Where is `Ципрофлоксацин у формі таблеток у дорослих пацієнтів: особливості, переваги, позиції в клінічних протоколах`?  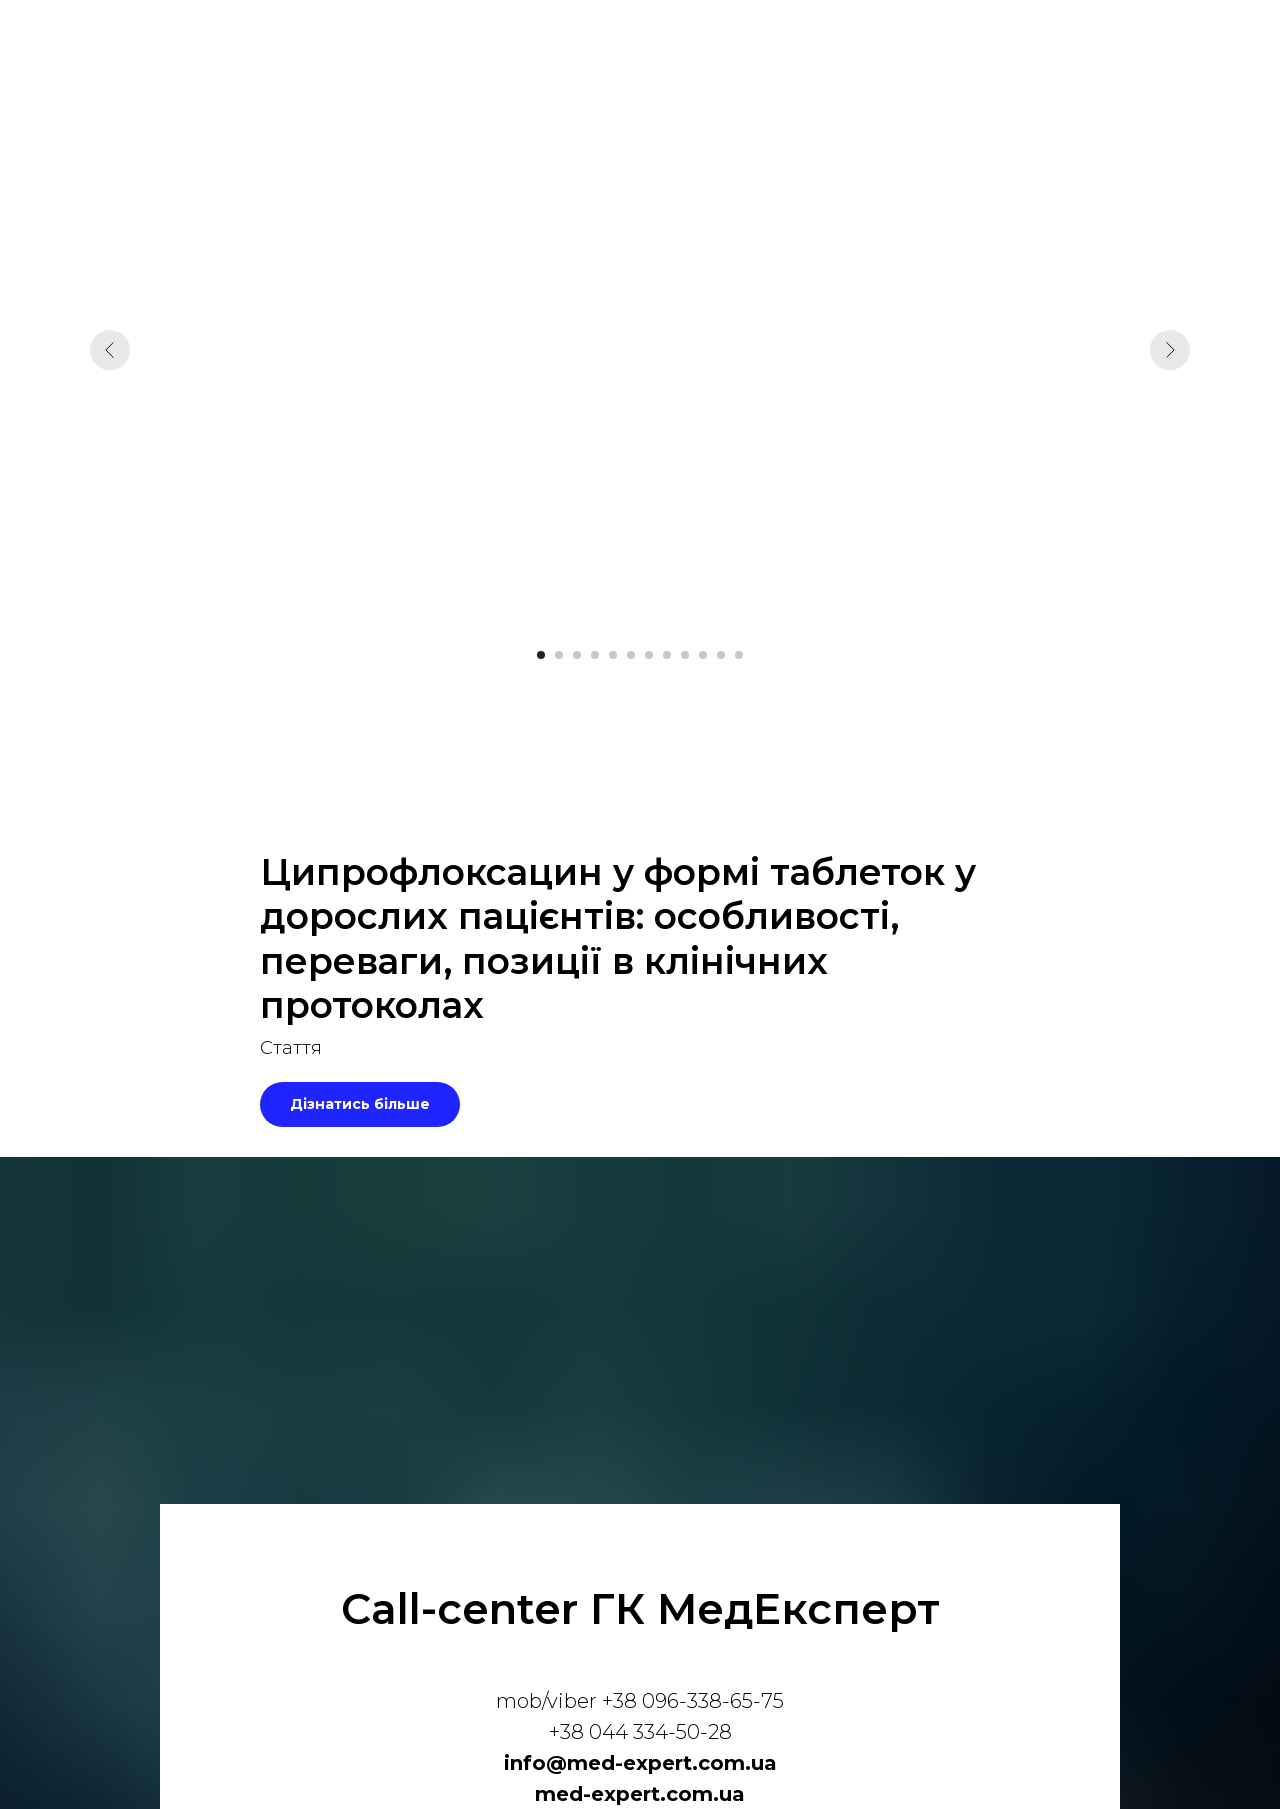 Ципрофлоксацин у формі таблеток у дорослих пацієнтів: особливості, переваги, позиції в клінічних протоколах is located at coordinates (618, 938).